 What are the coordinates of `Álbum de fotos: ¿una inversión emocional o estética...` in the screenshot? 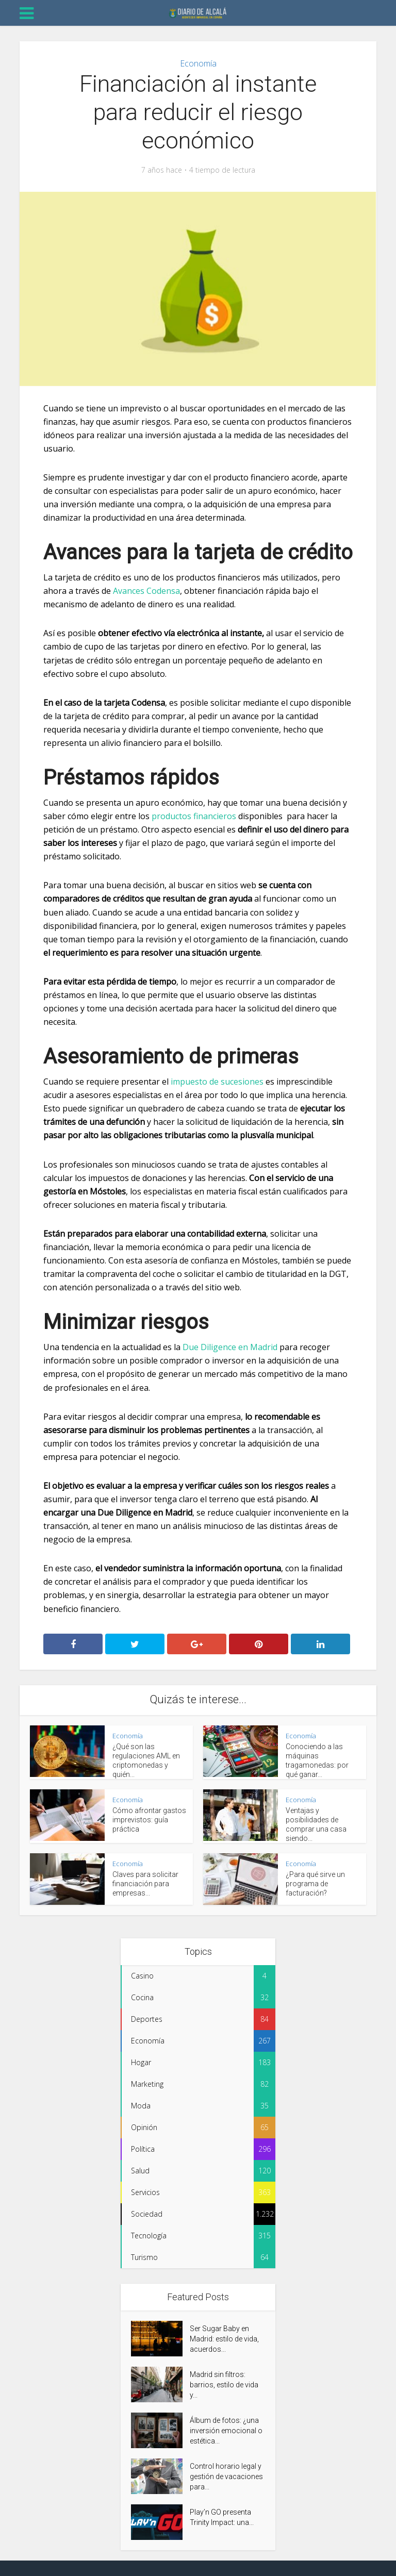 It's located at (226, 2430).